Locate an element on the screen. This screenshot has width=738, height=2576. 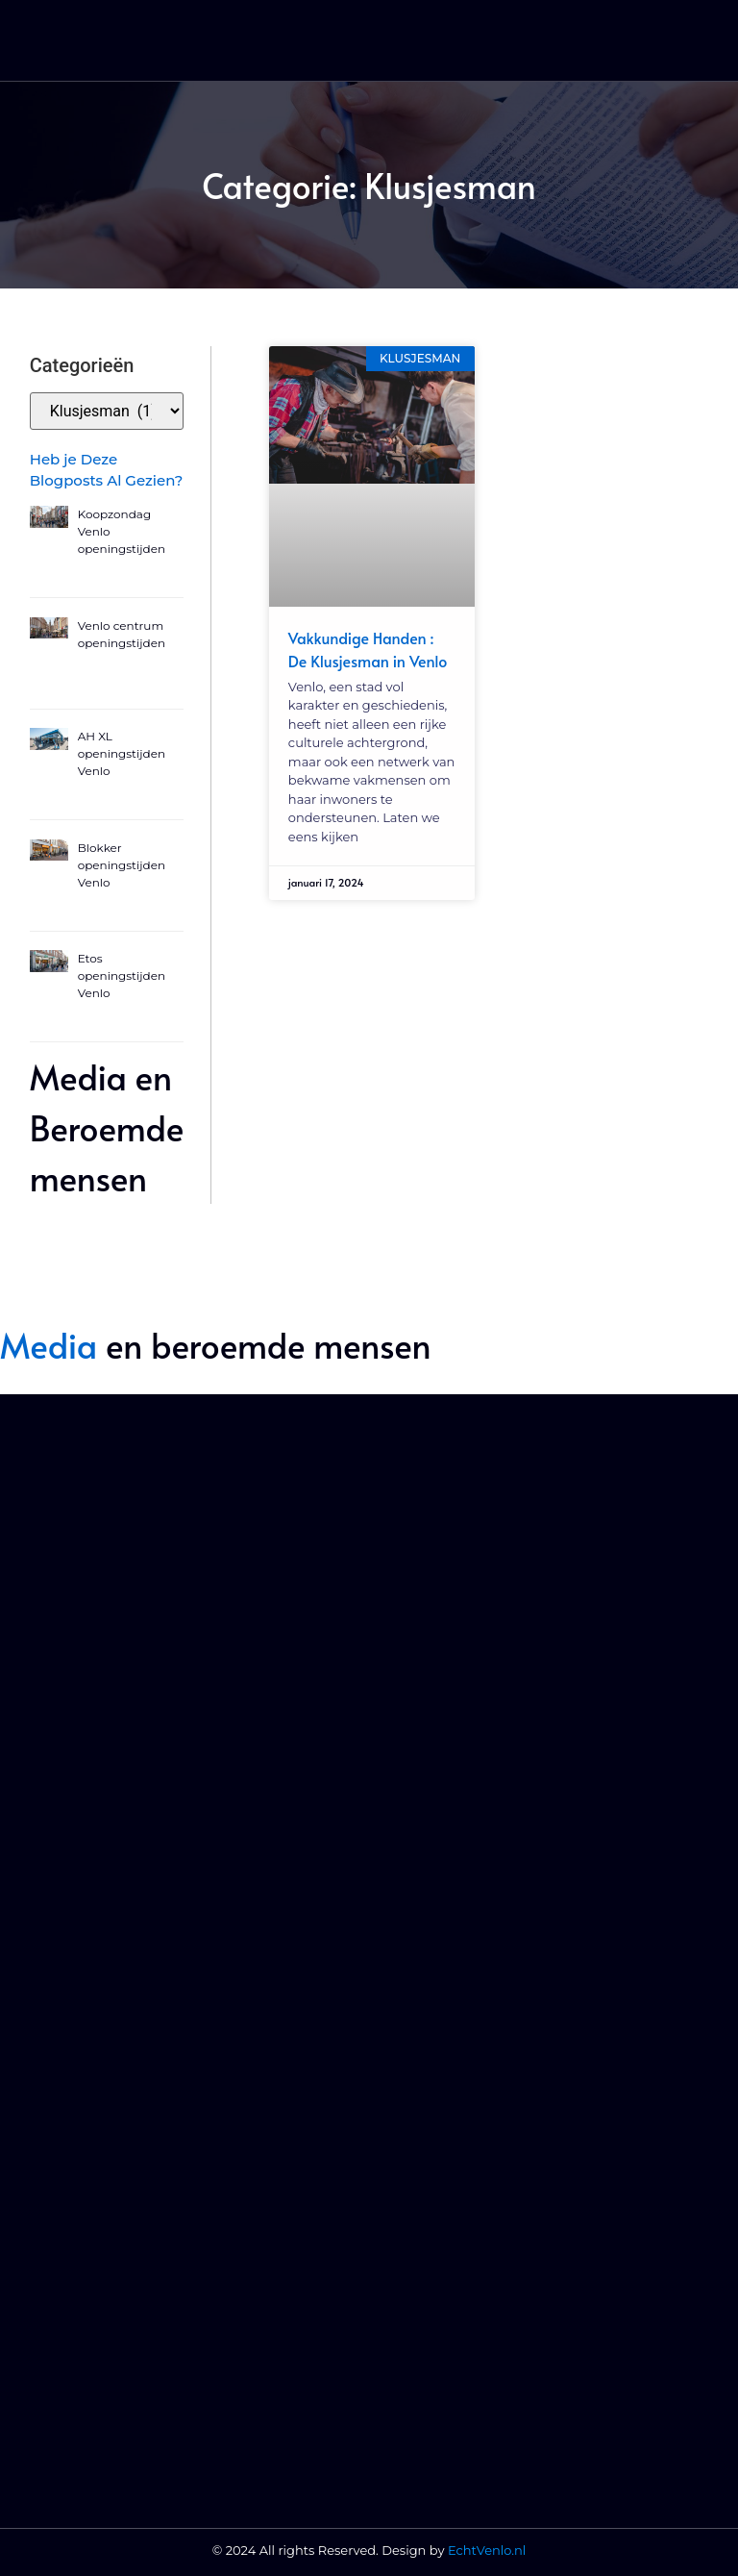
Blokker openingstijden Venlo is located at coordinates (121, 864).